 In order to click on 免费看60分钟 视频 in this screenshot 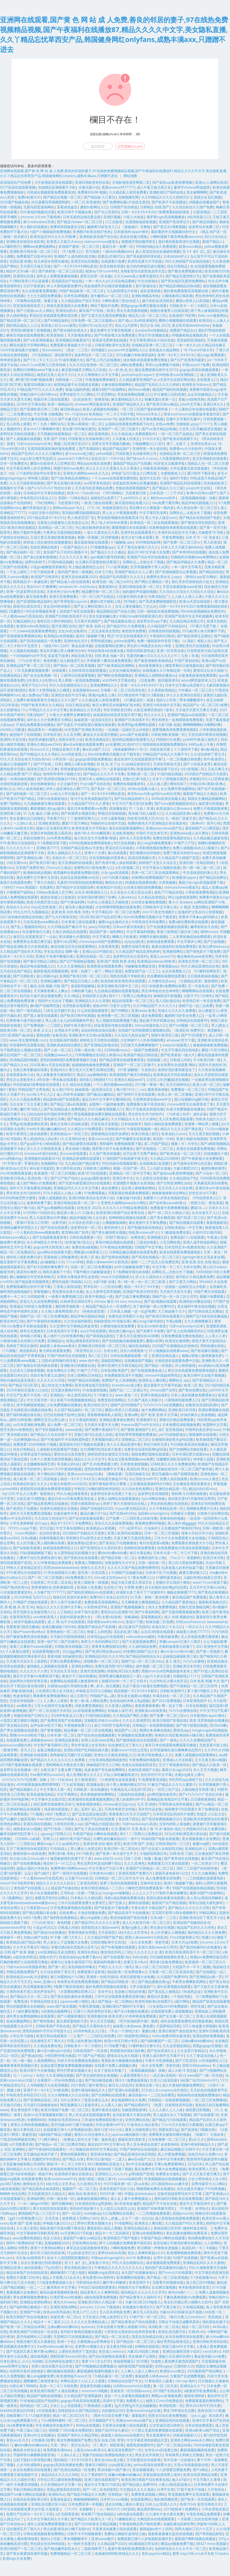, I will do `click(91, 192)`.